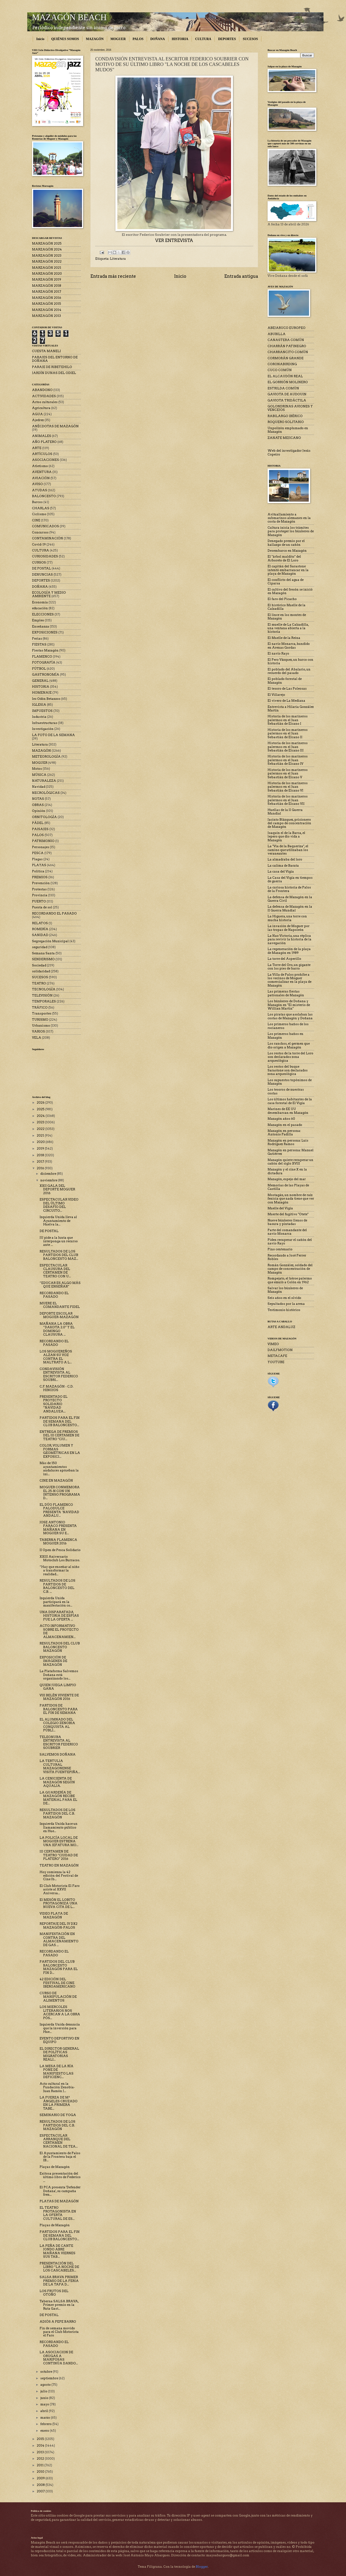 This screenshot has width=346, height=2576. Describe the element at coordinates (44, 2391) in the screenshot. I see `julio` at that location.